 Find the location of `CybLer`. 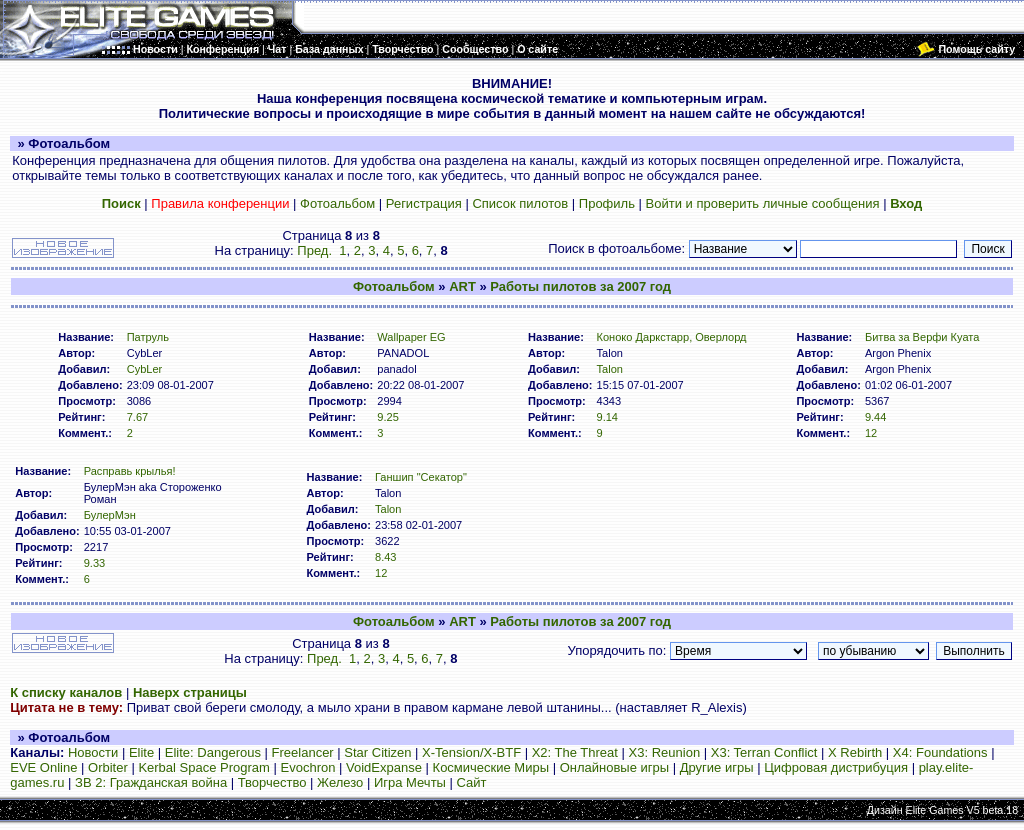

CybLer is located at coordinates (145, 369).